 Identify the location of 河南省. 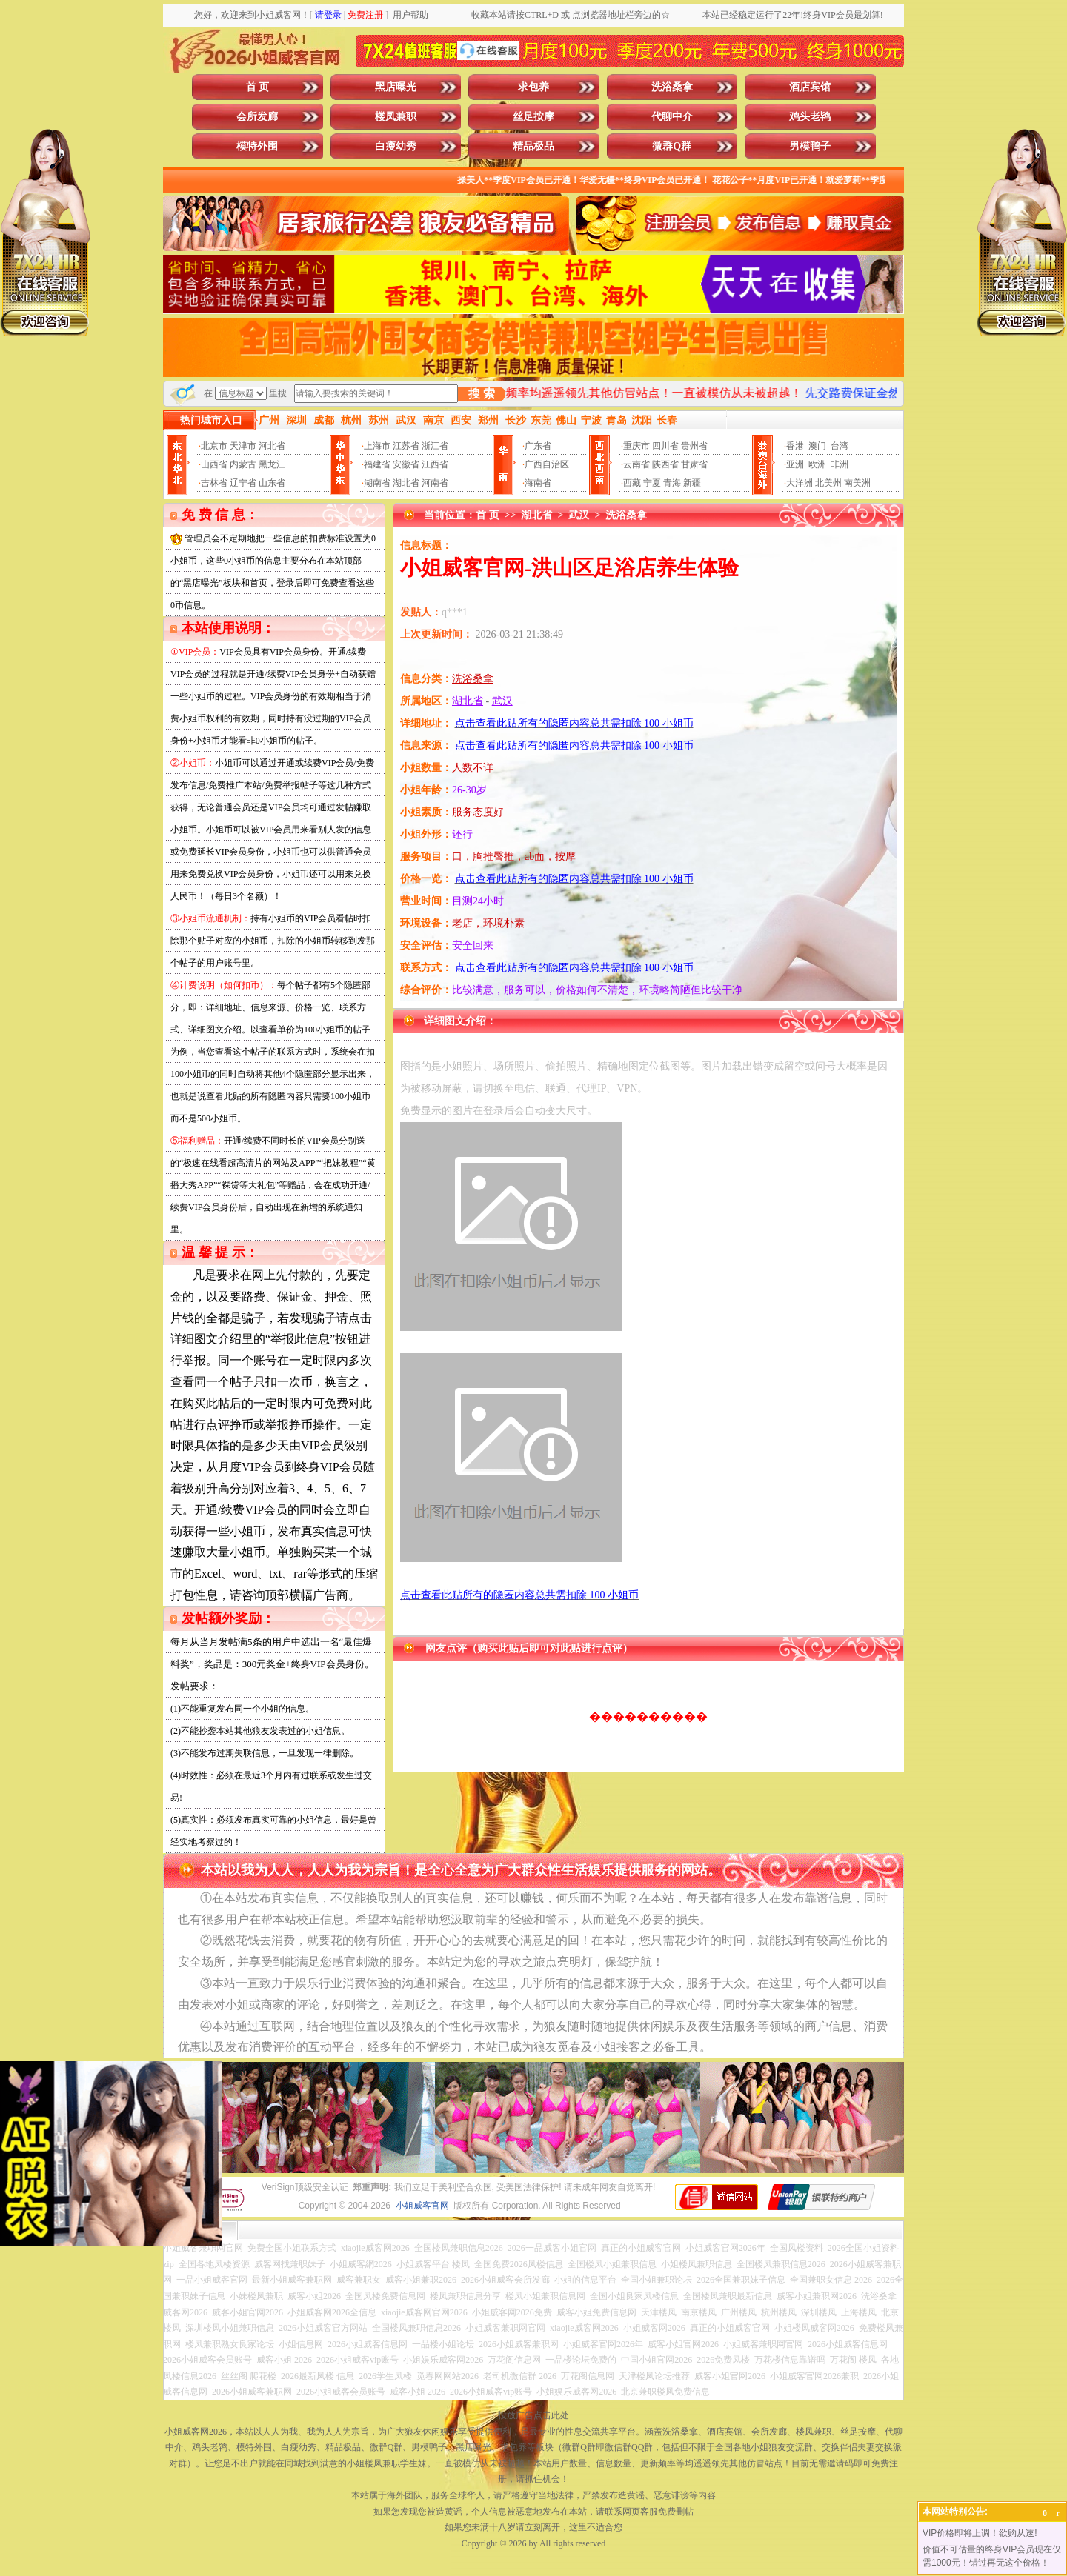
(435, 483).